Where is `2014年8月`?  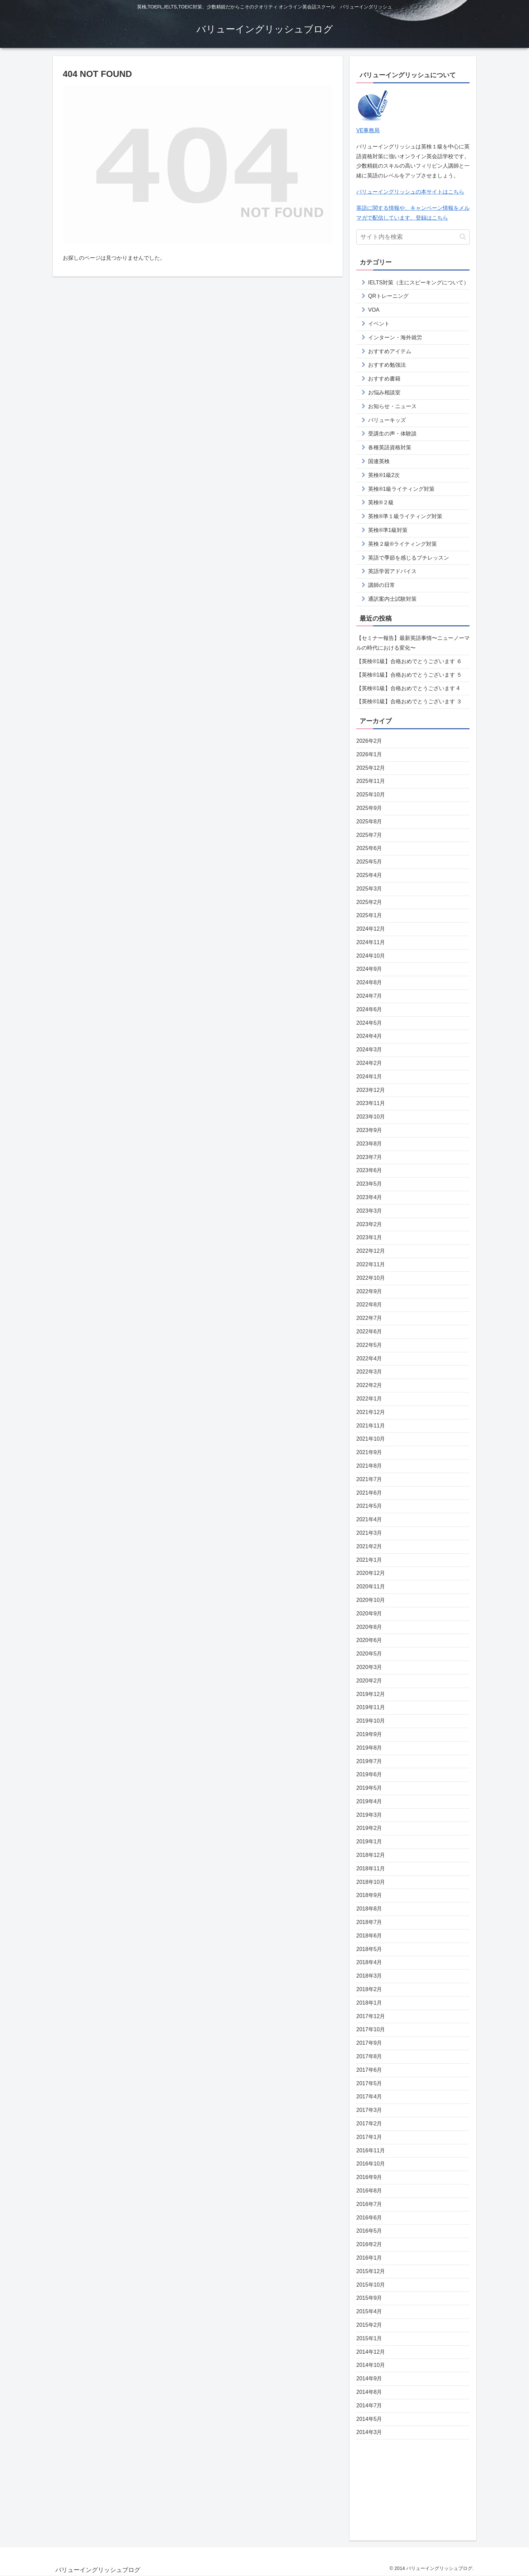 2014年8月 is located at coordinates (369, 2392).